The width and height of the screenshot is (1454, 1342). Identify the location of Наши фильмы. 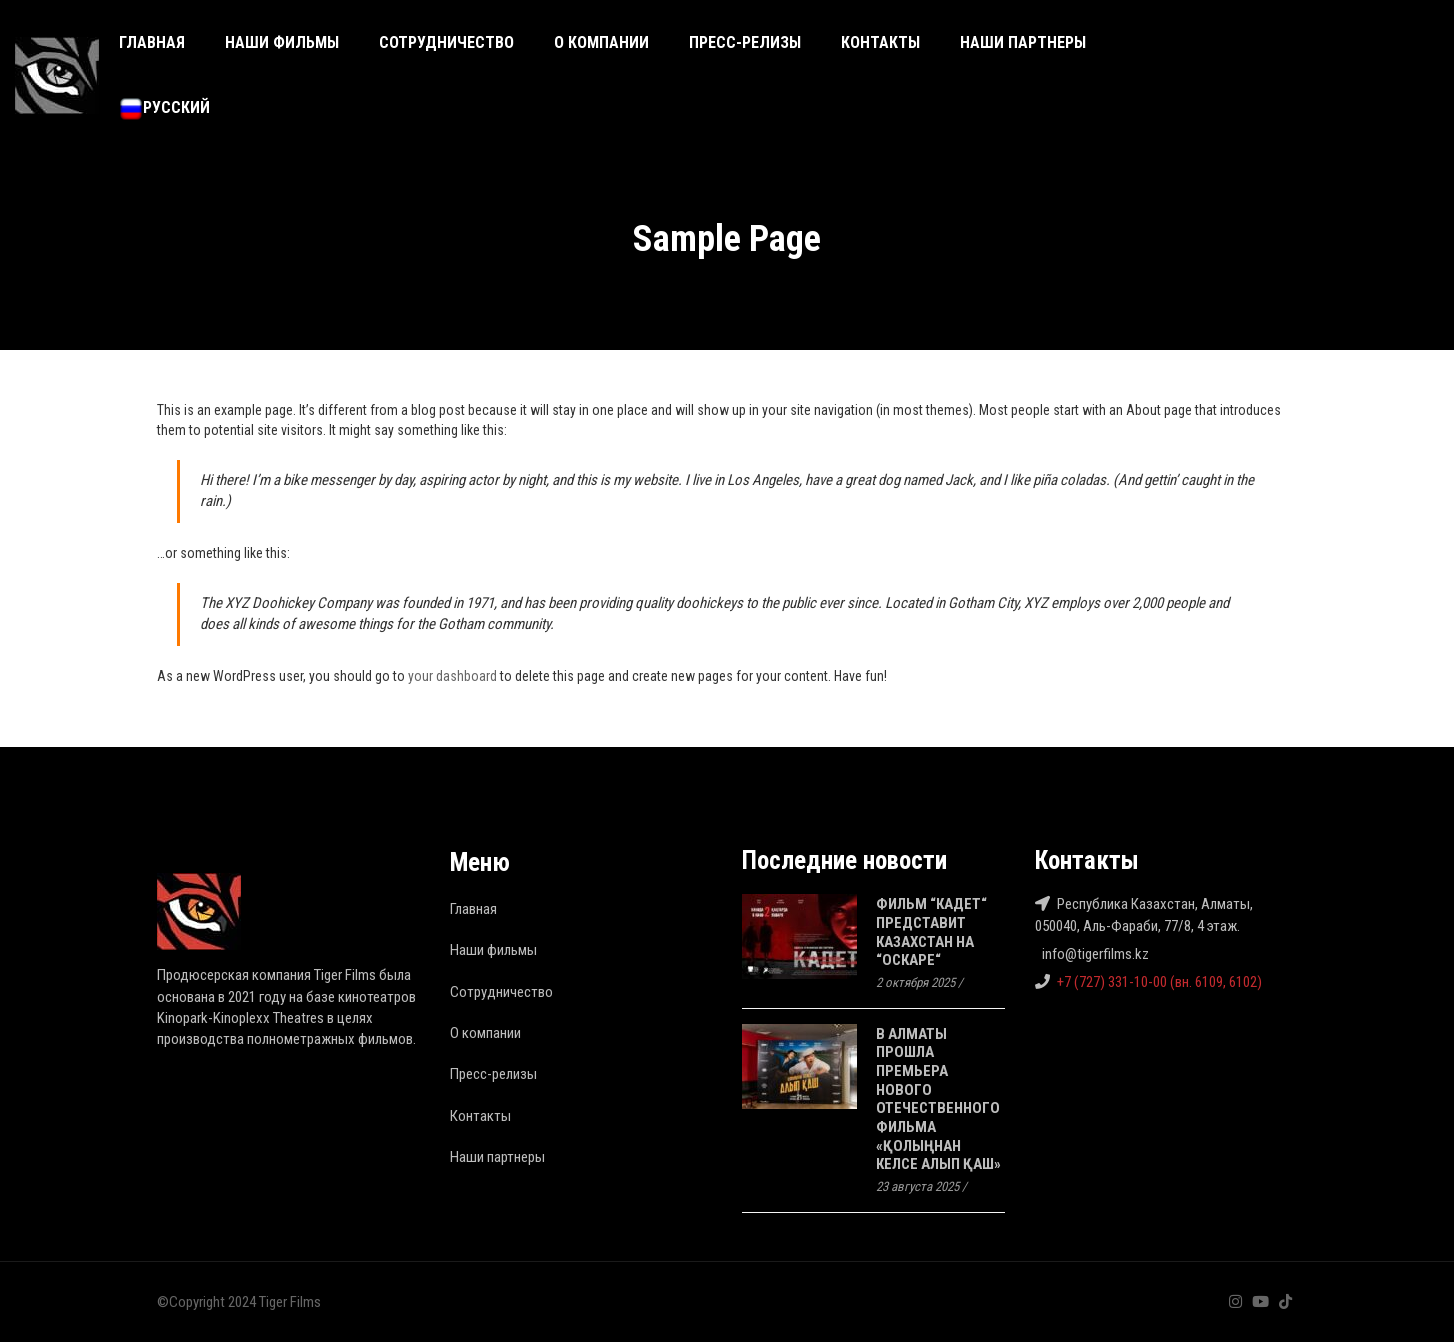
(282, 42).